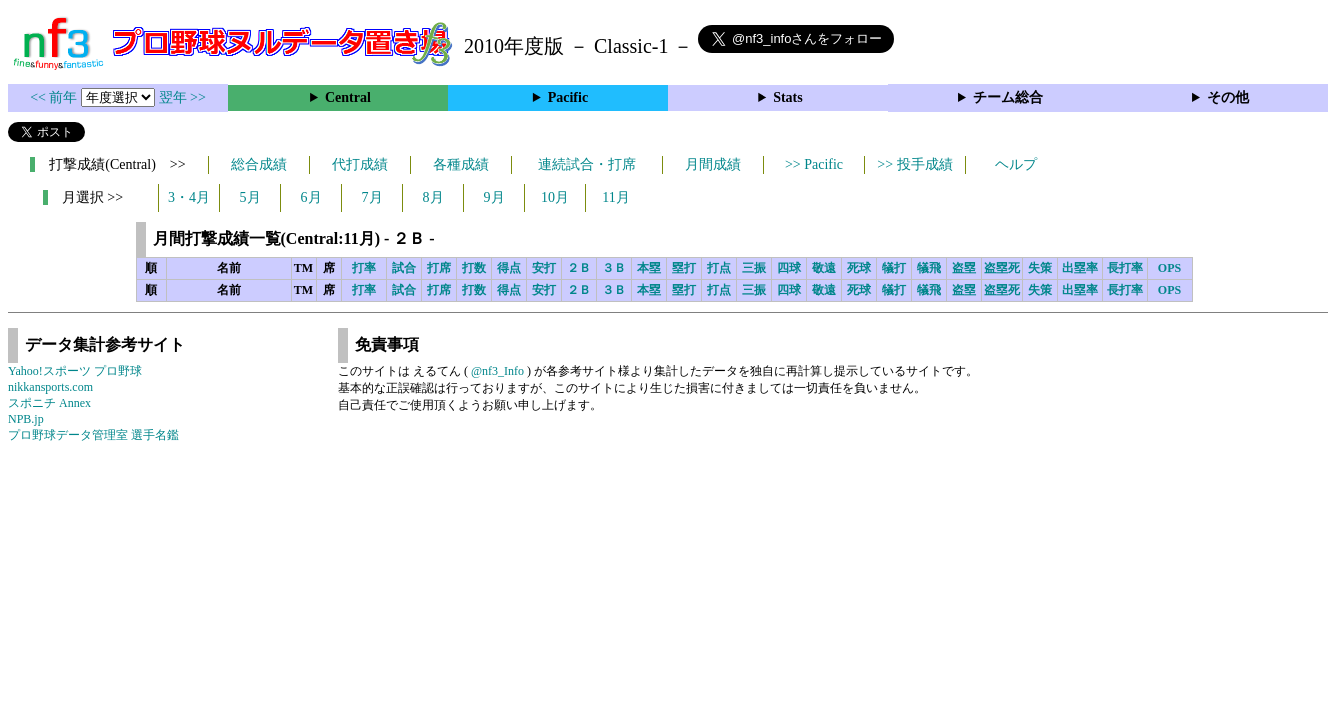  I want to click on 打席, so click(439, 268).